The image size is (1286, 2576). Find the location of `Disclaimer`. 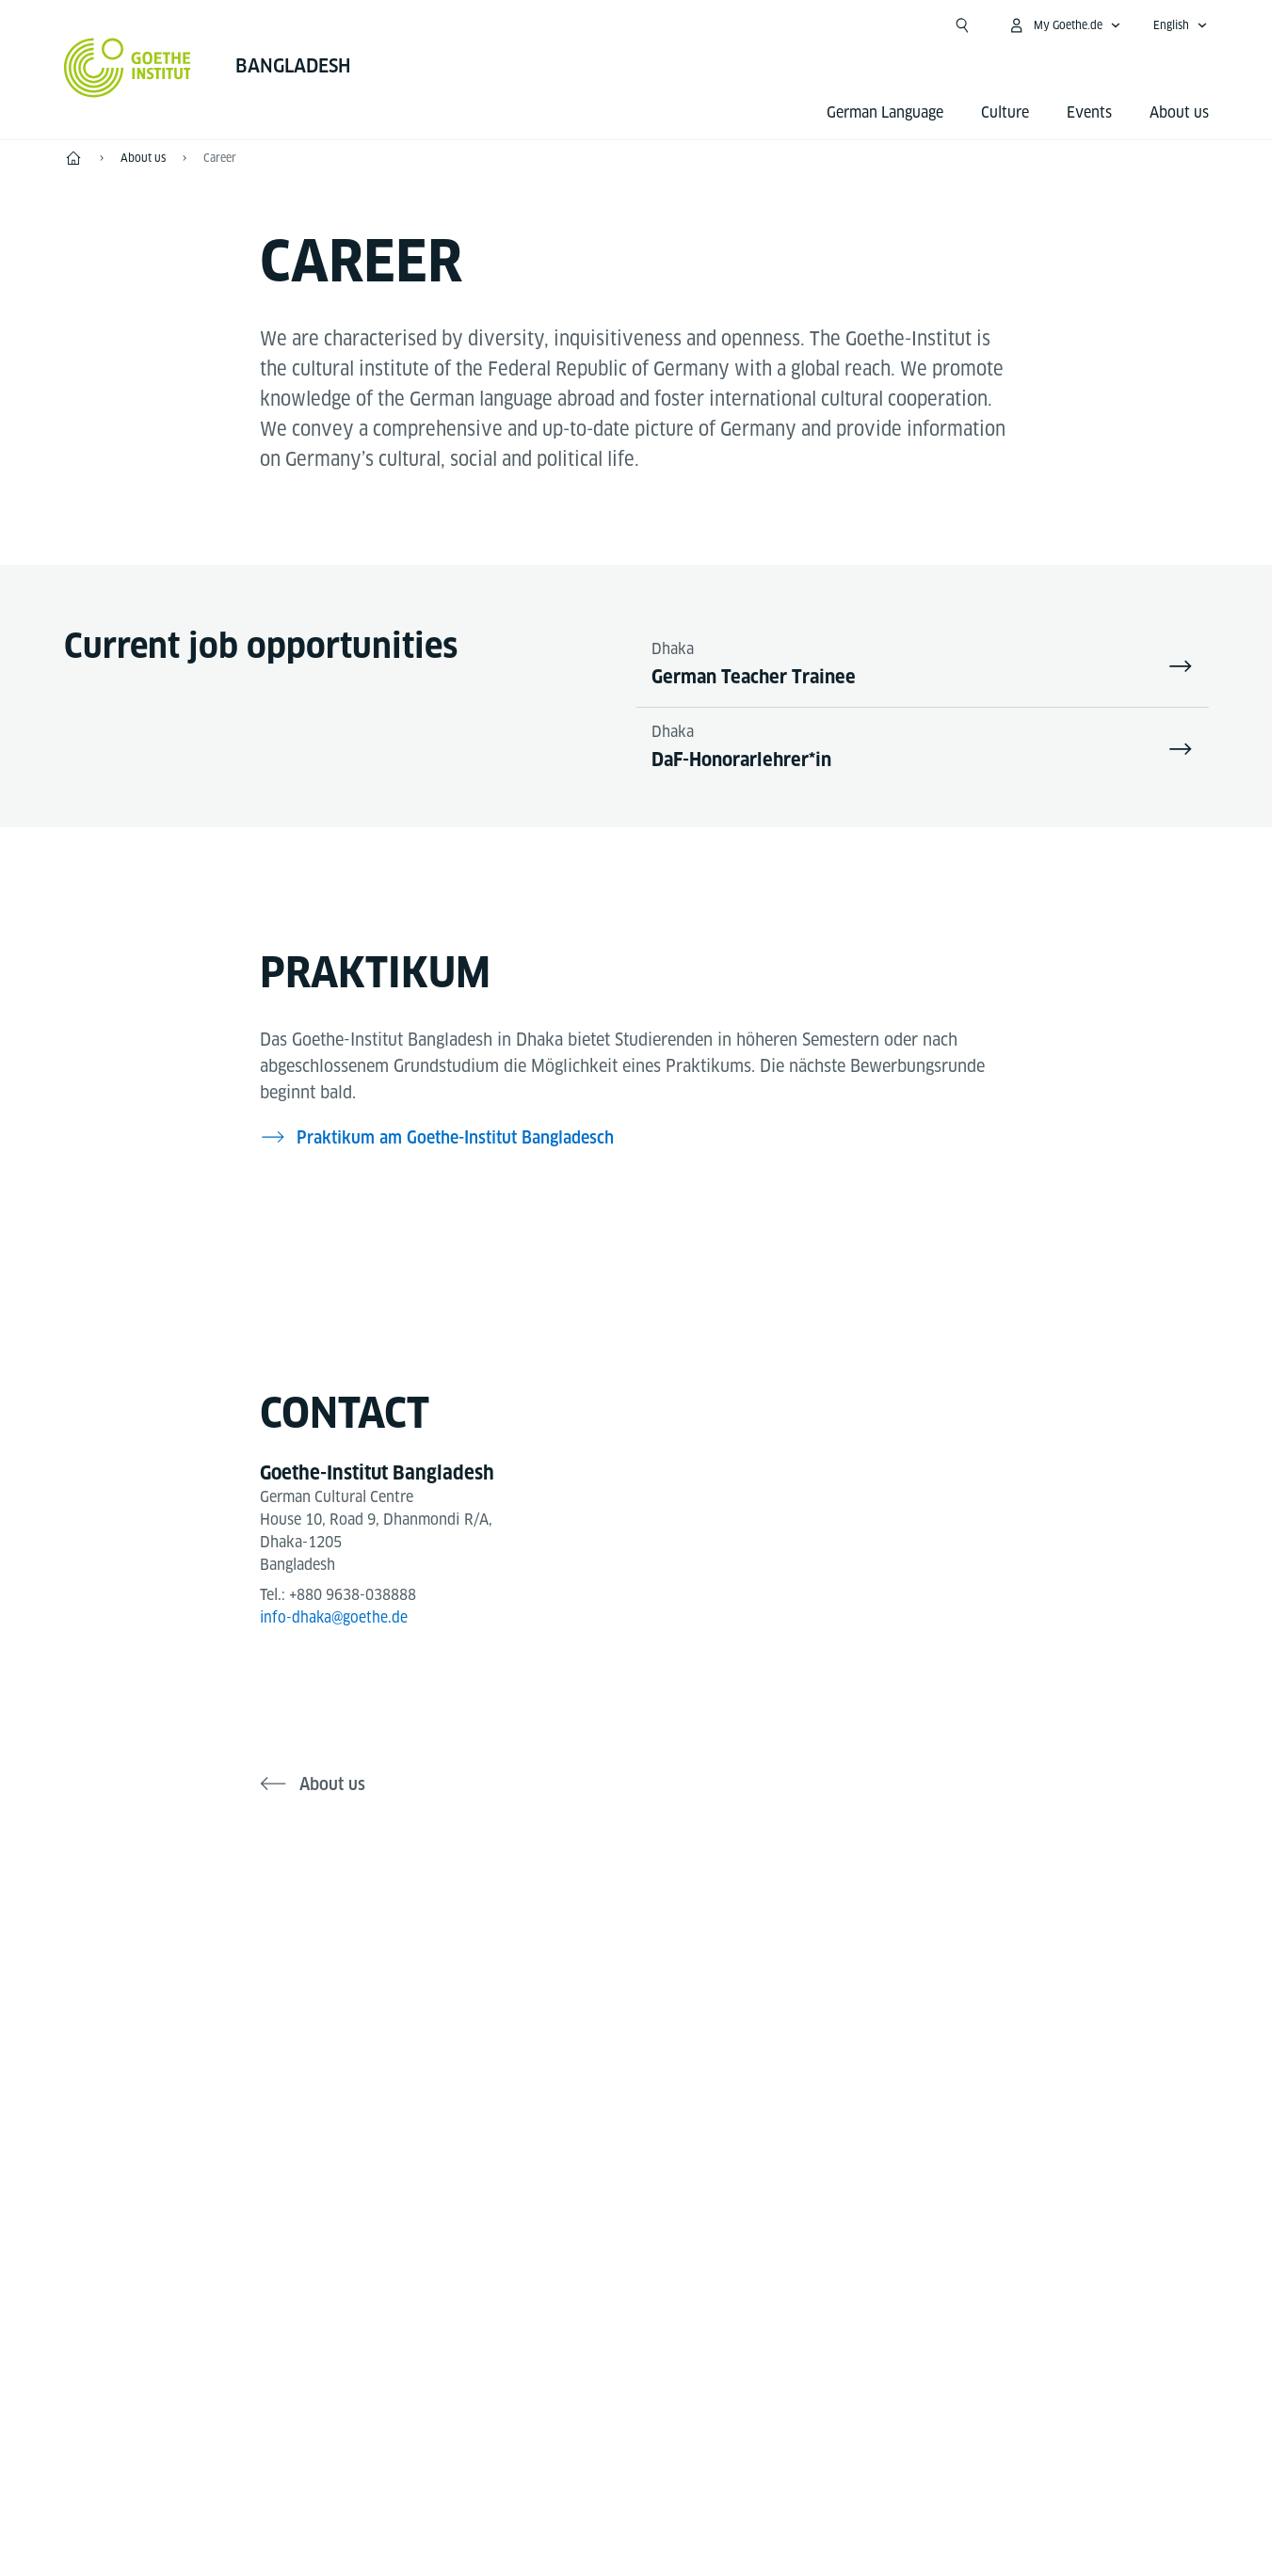

Disclaimer is located at coordinates (616, 2490).